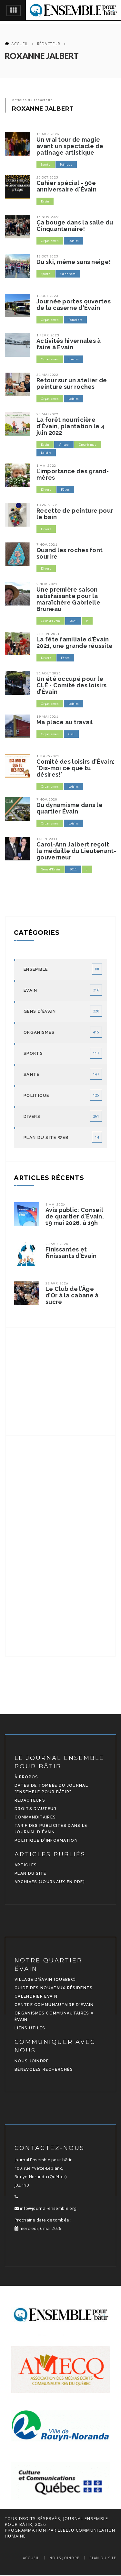 This screenshot has height=2576, width=121. I want to click on 19 mai 2021, so click(47, 716).